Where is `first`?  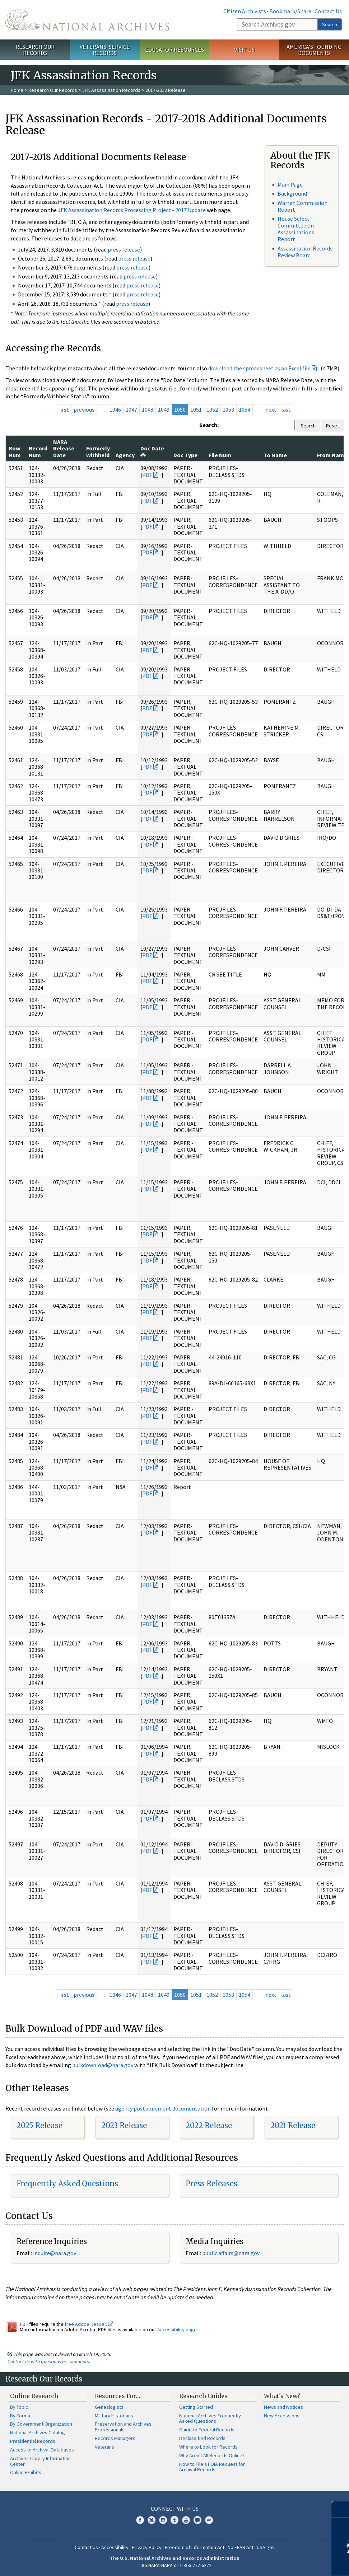
first is located at coordinates (63, 409).